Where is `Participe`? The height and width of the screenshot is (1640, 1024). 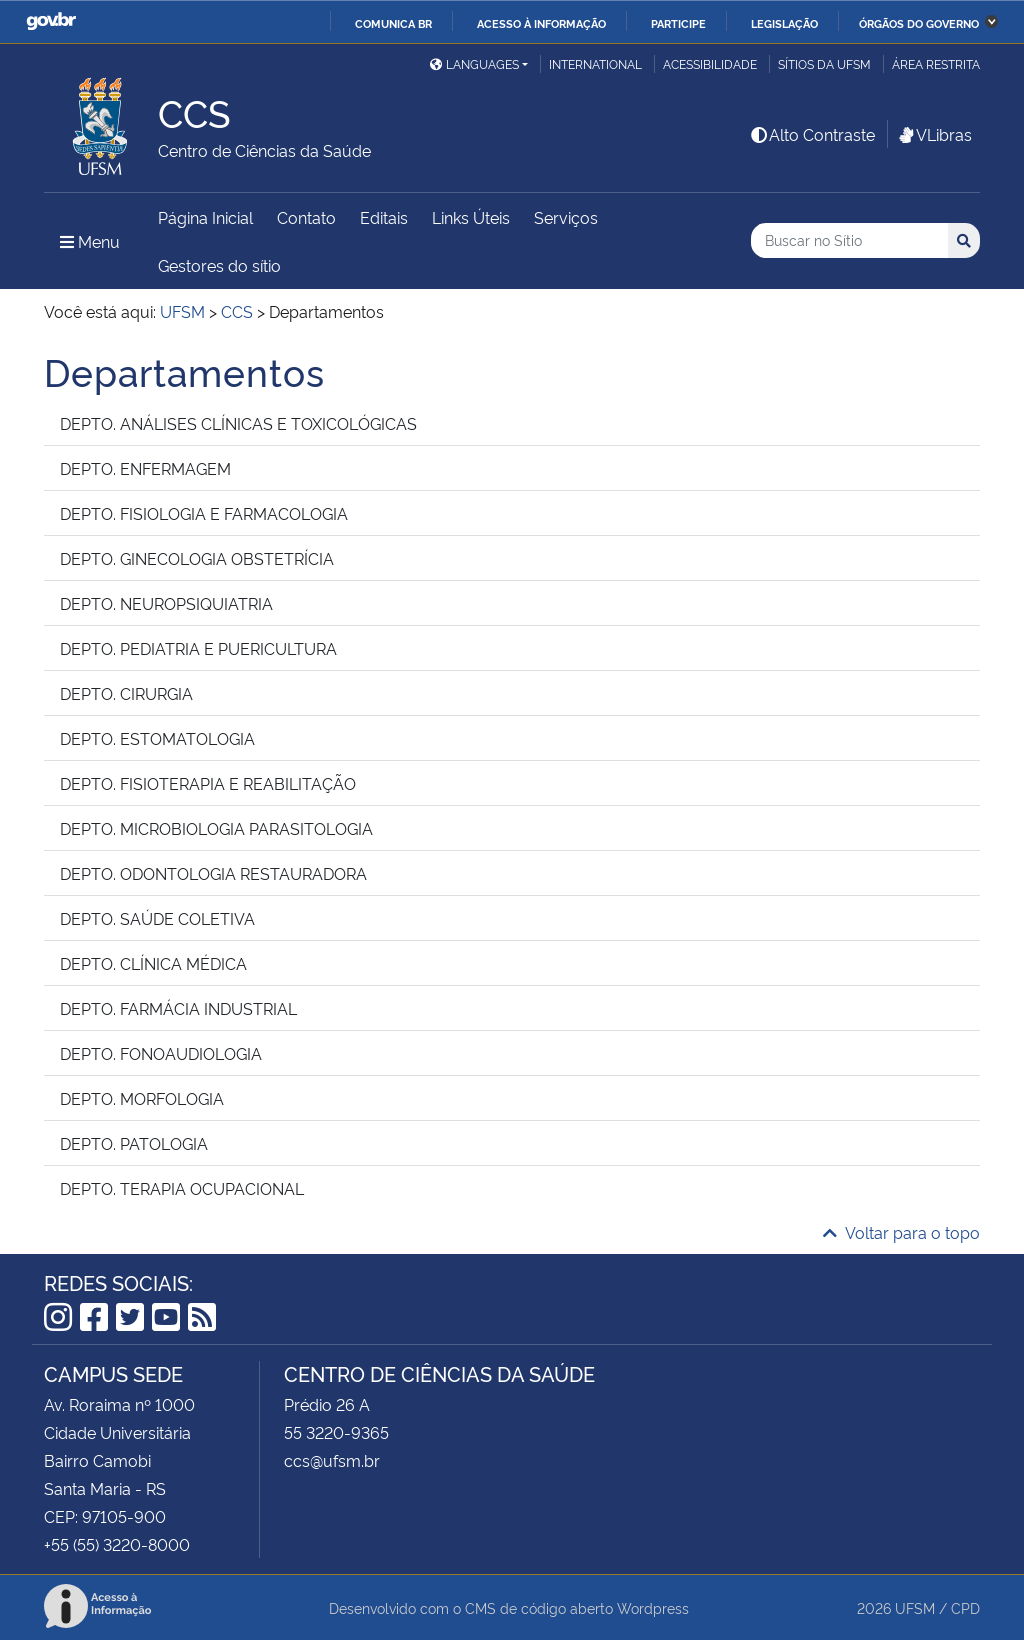
Participe is located at coordinates (678, 23).